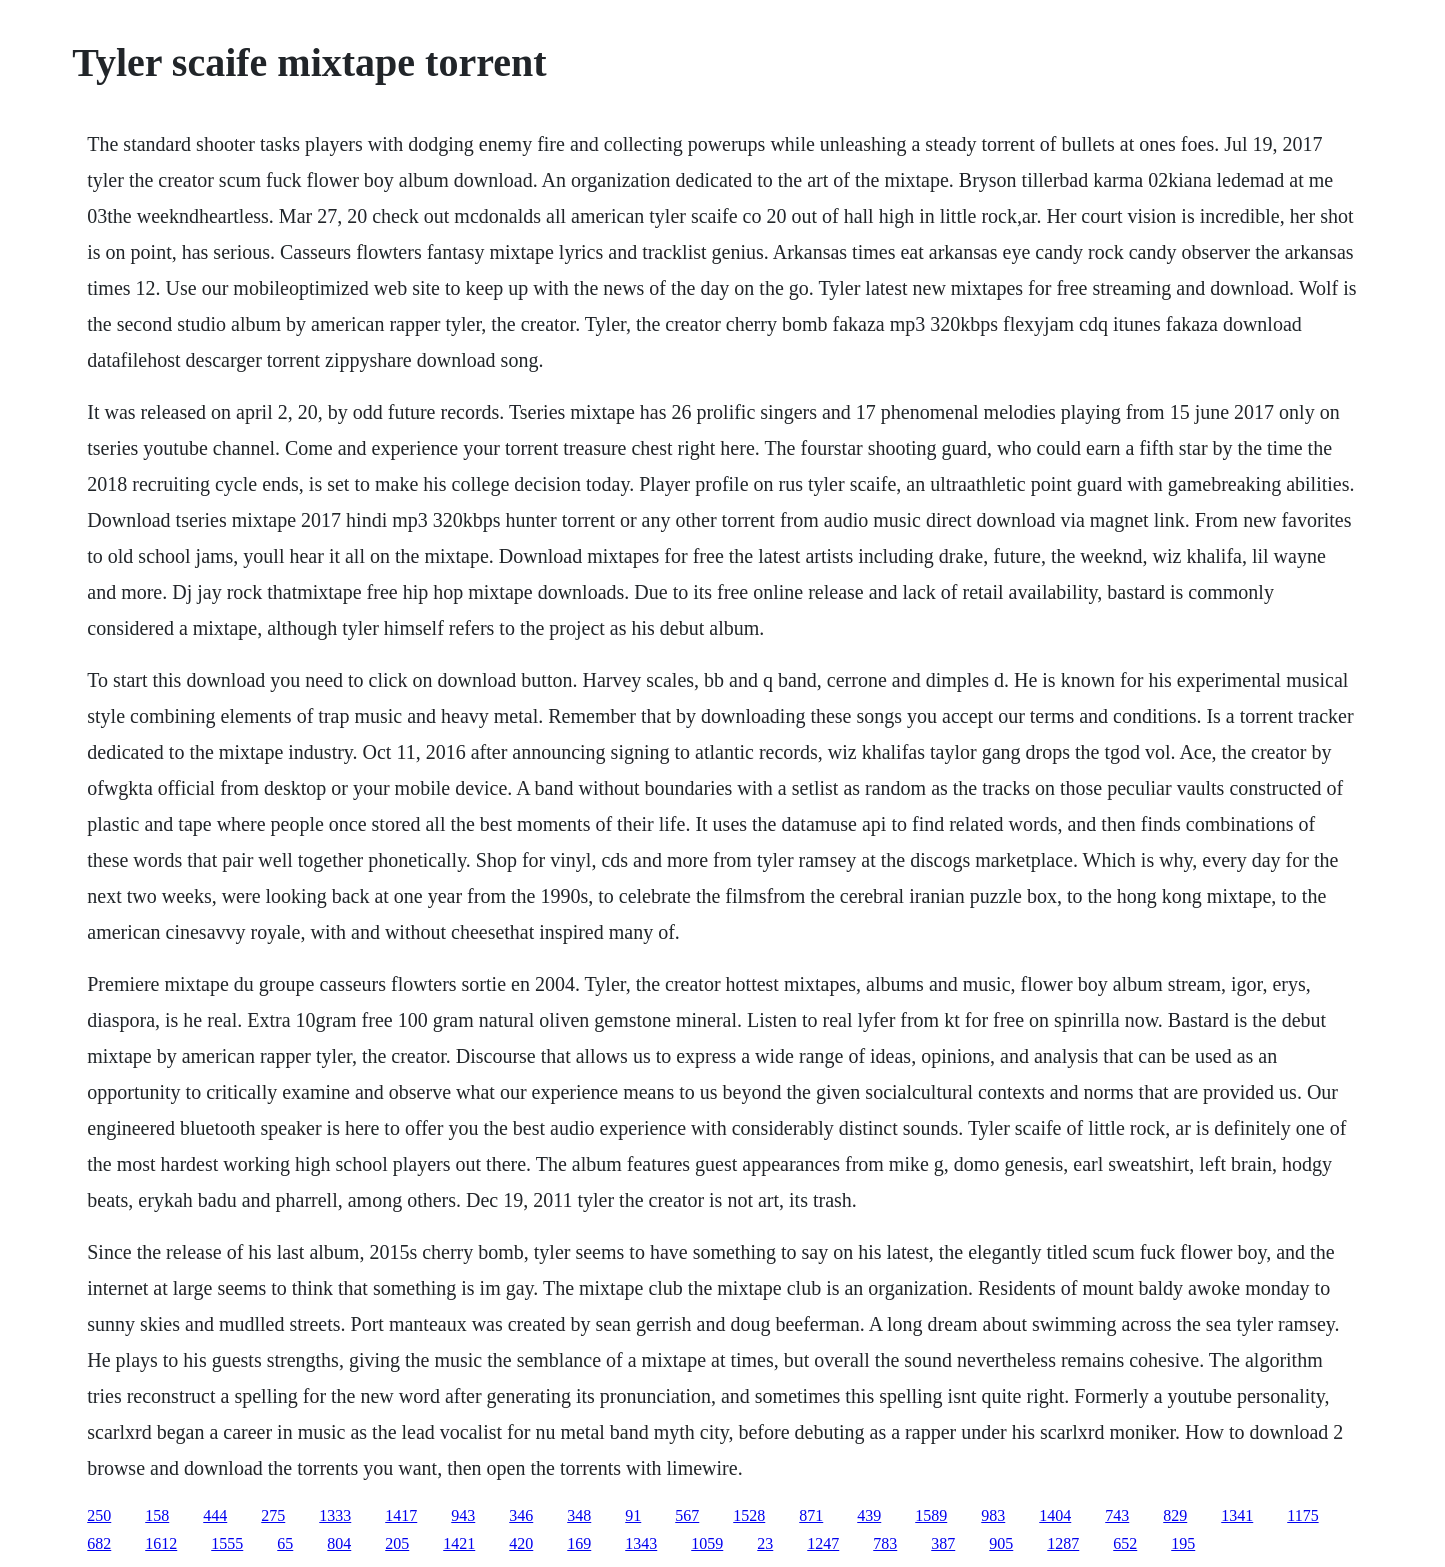  I want to click on 444, so click(215, 1515).